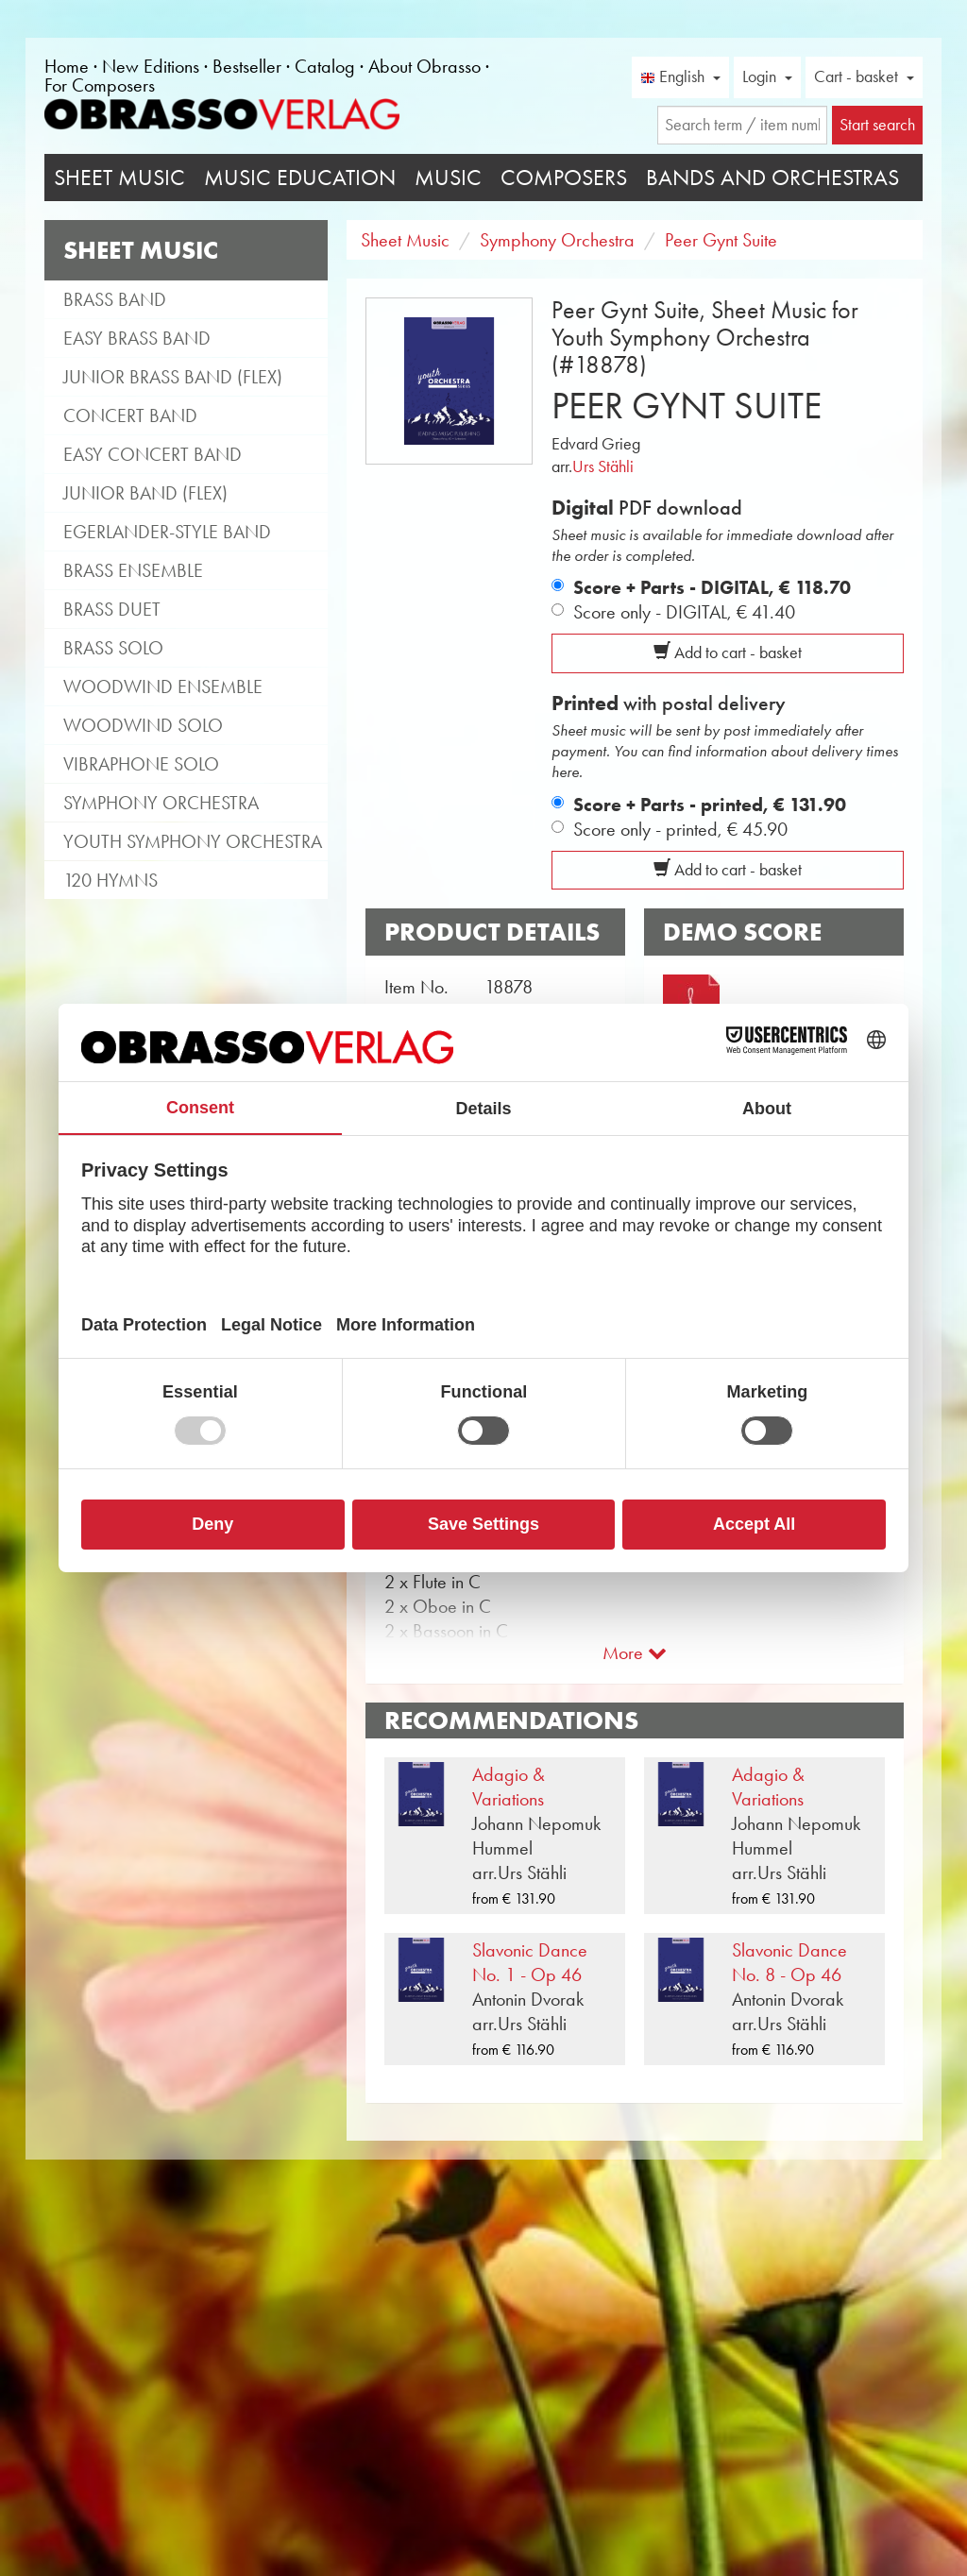 Image resolution: width=967 pixels, height=2576 pixels. I want to click on Add to cart - basket, so click(727, 652).